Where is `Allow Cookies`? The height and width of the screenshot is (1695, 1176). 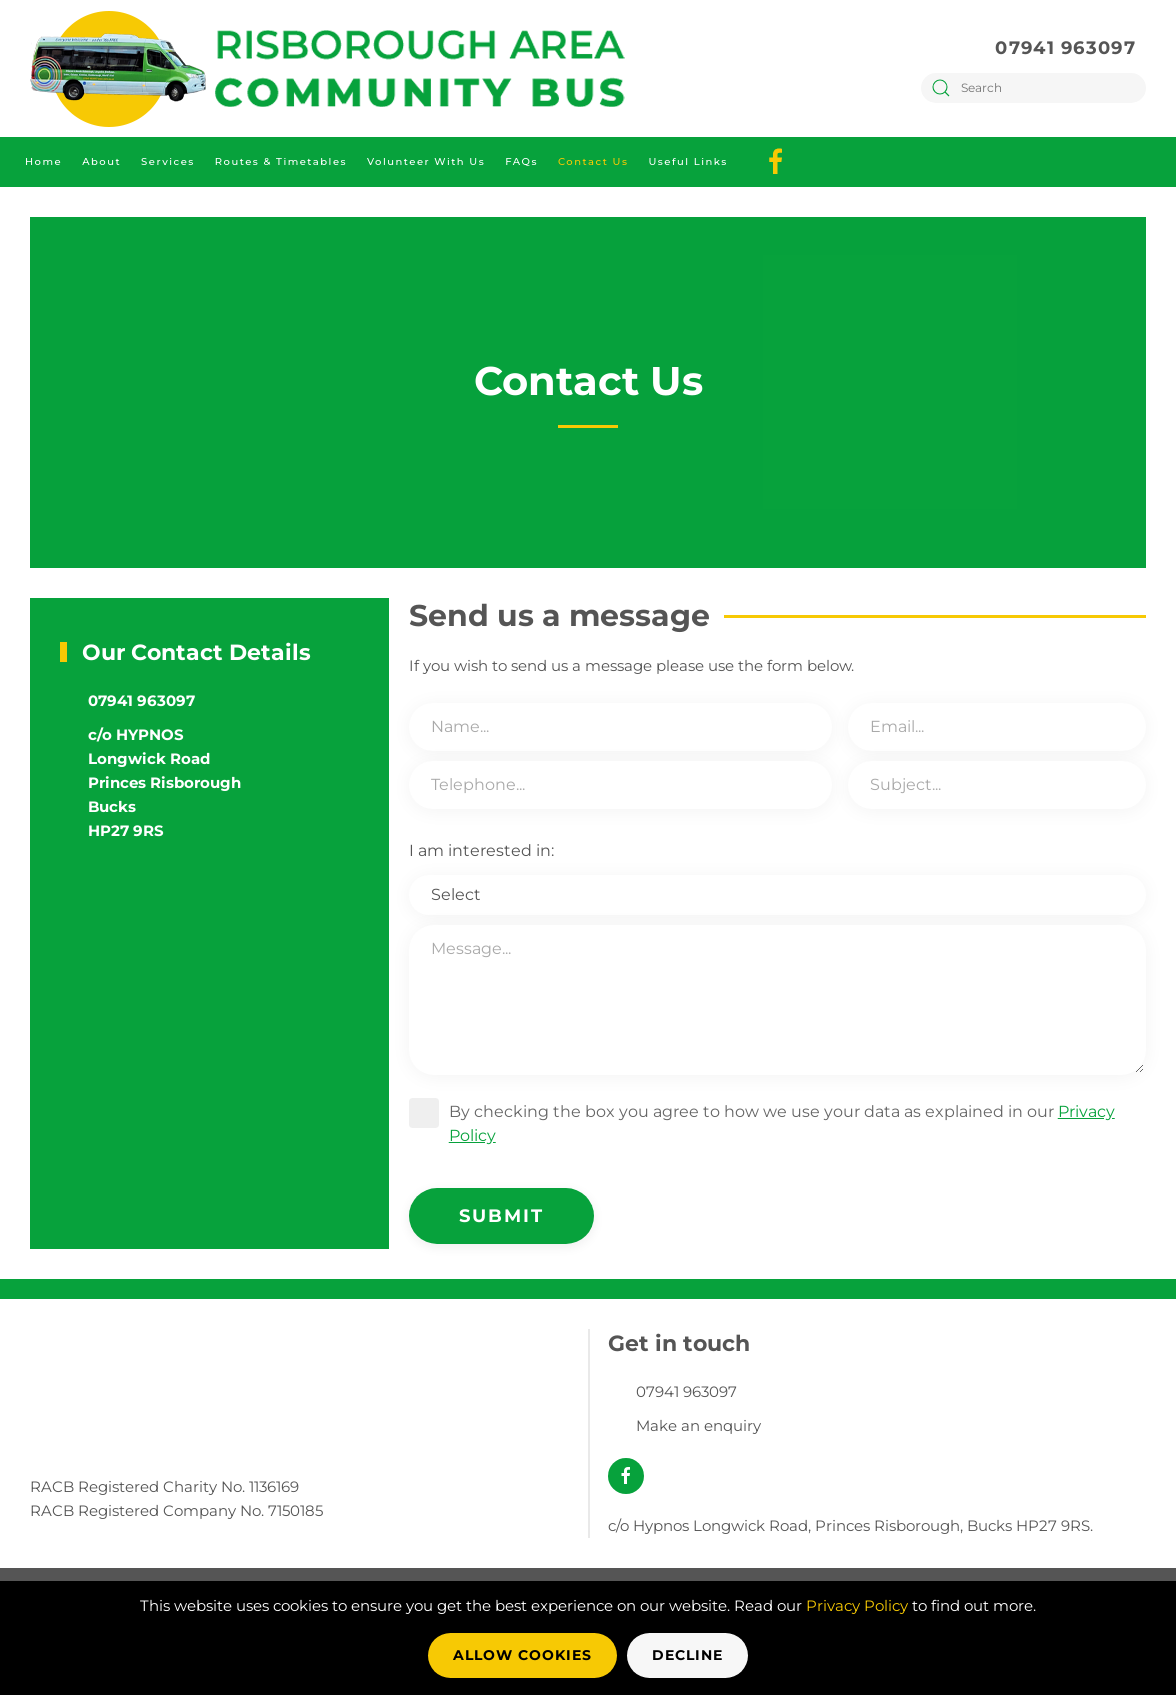
Allow Cookies is located at coordinates (522, 1655).